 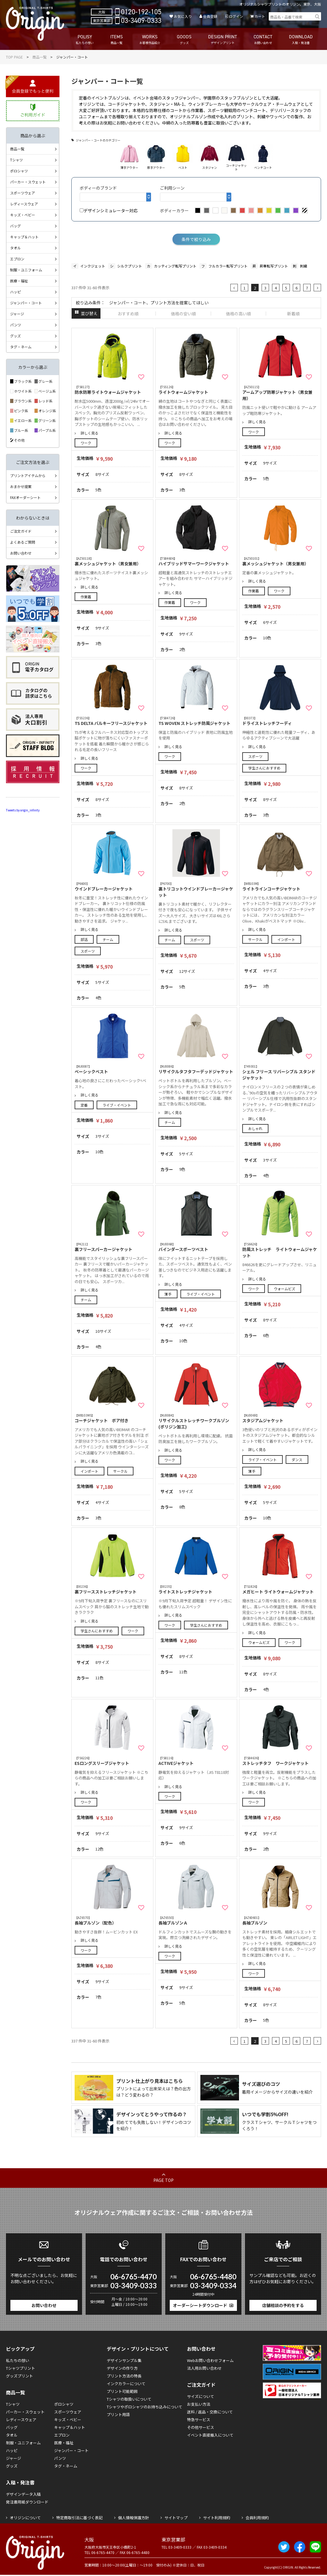 What do you see at coordinates (39, 56) in the screenshot?
I see `商品一覧` at bounding box center [39, 56].